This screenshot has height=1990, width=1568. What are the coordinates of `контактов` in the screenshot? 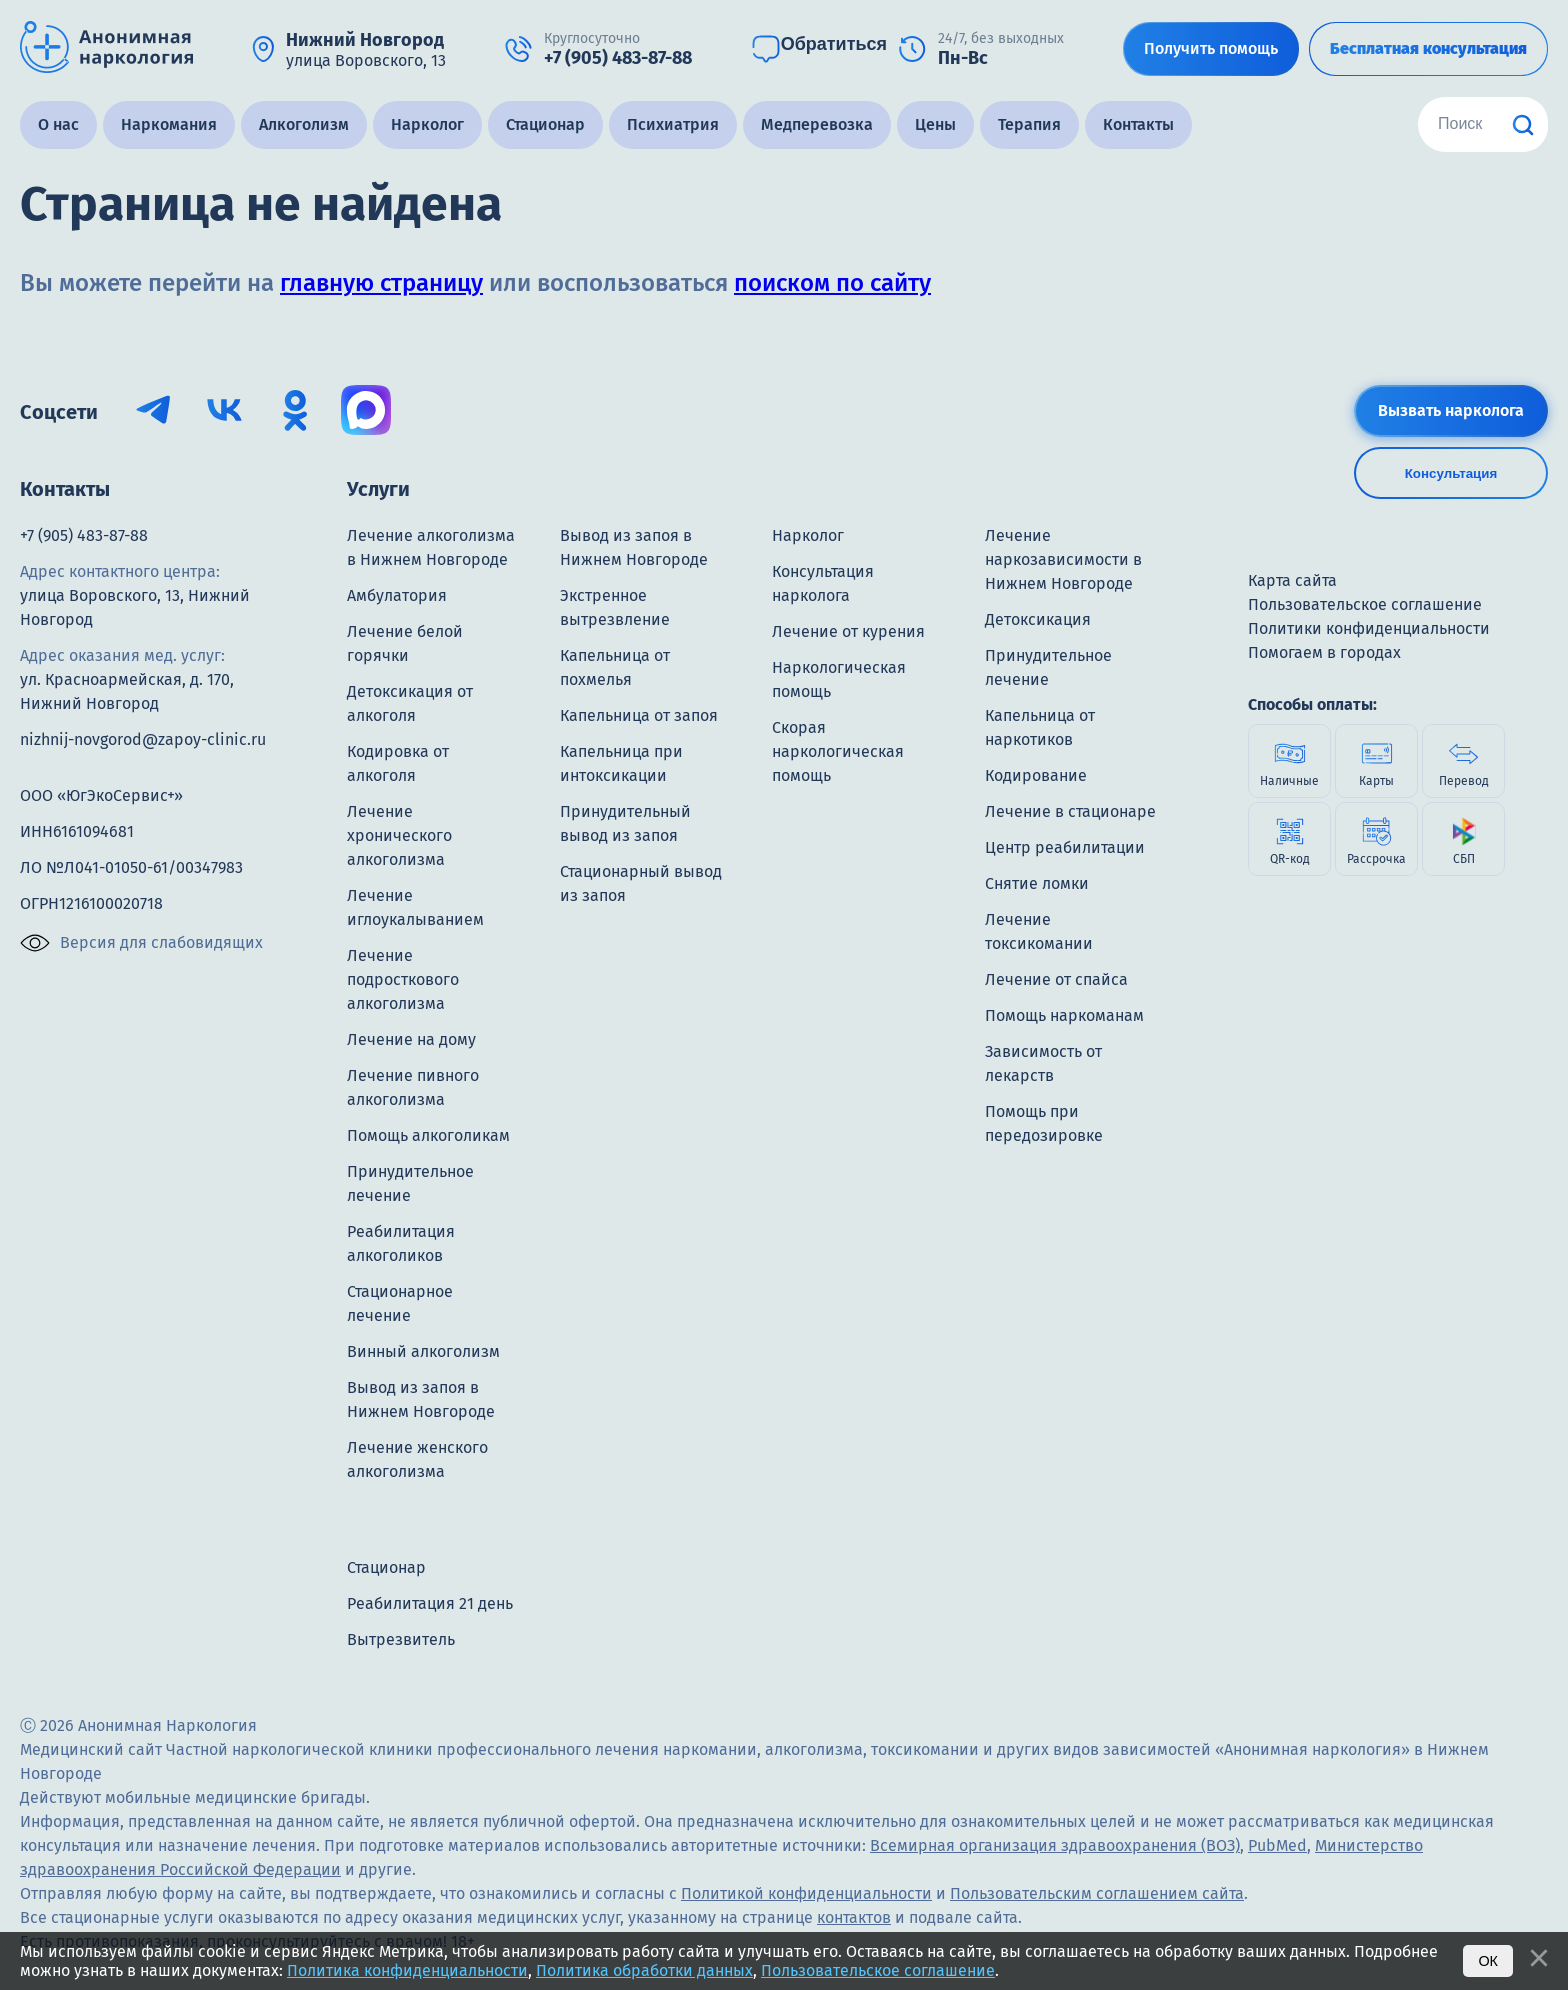 It's located at (854, 1917).